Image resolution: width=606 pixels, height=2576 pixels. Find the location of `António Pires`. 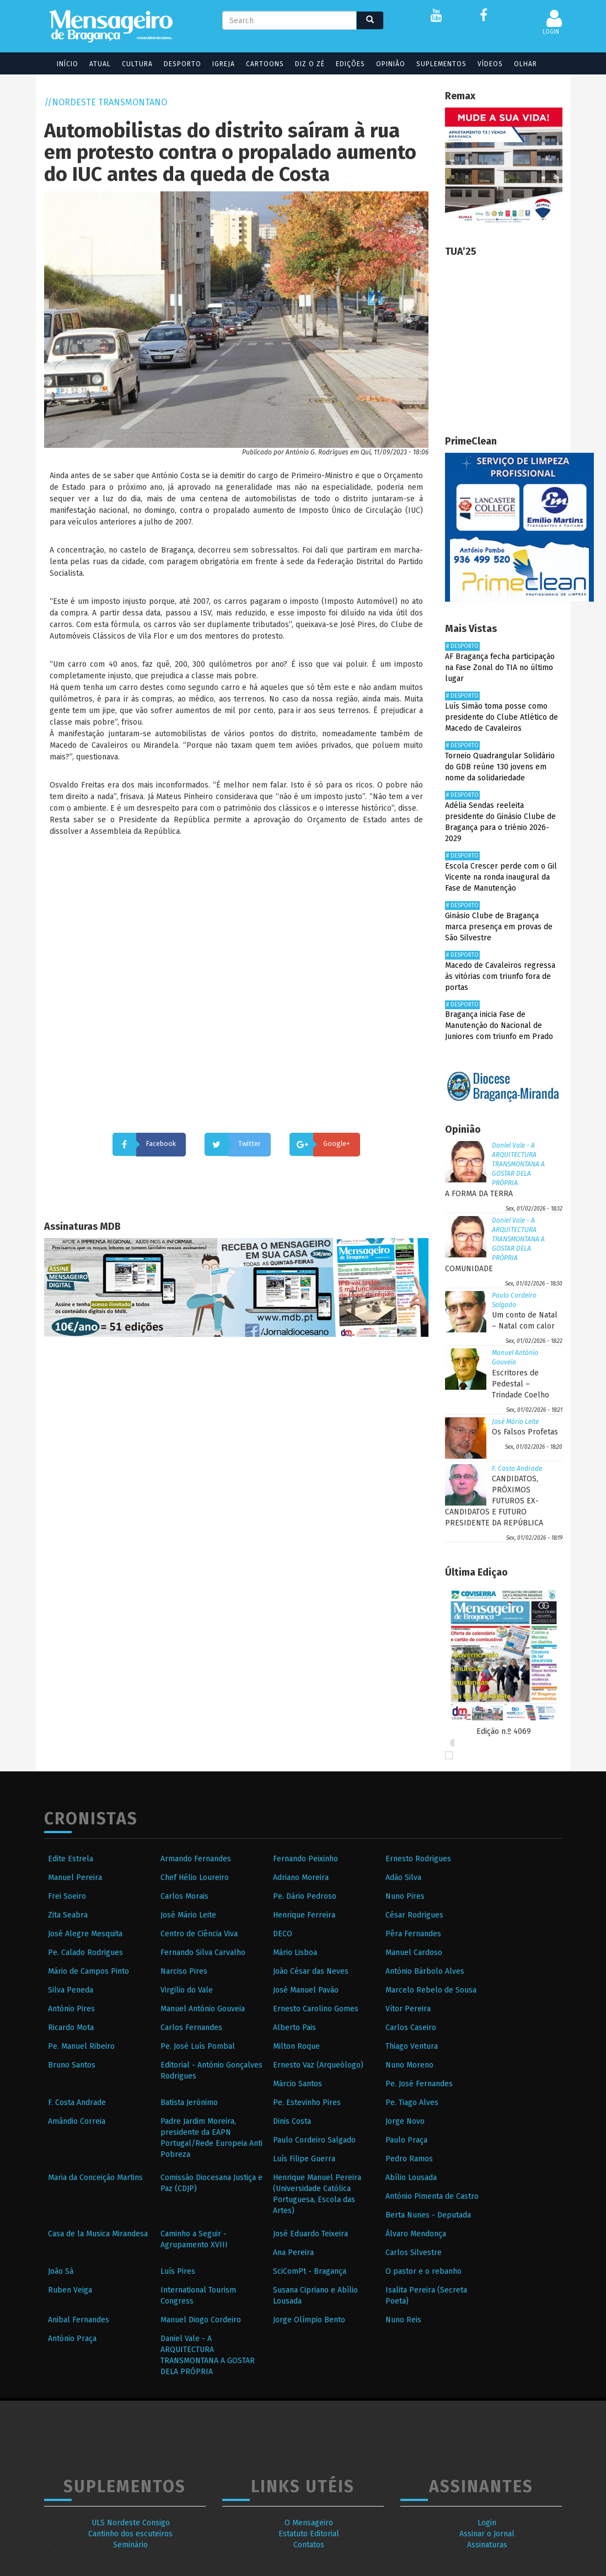

António Pires is located at coordinates (71, 2008).